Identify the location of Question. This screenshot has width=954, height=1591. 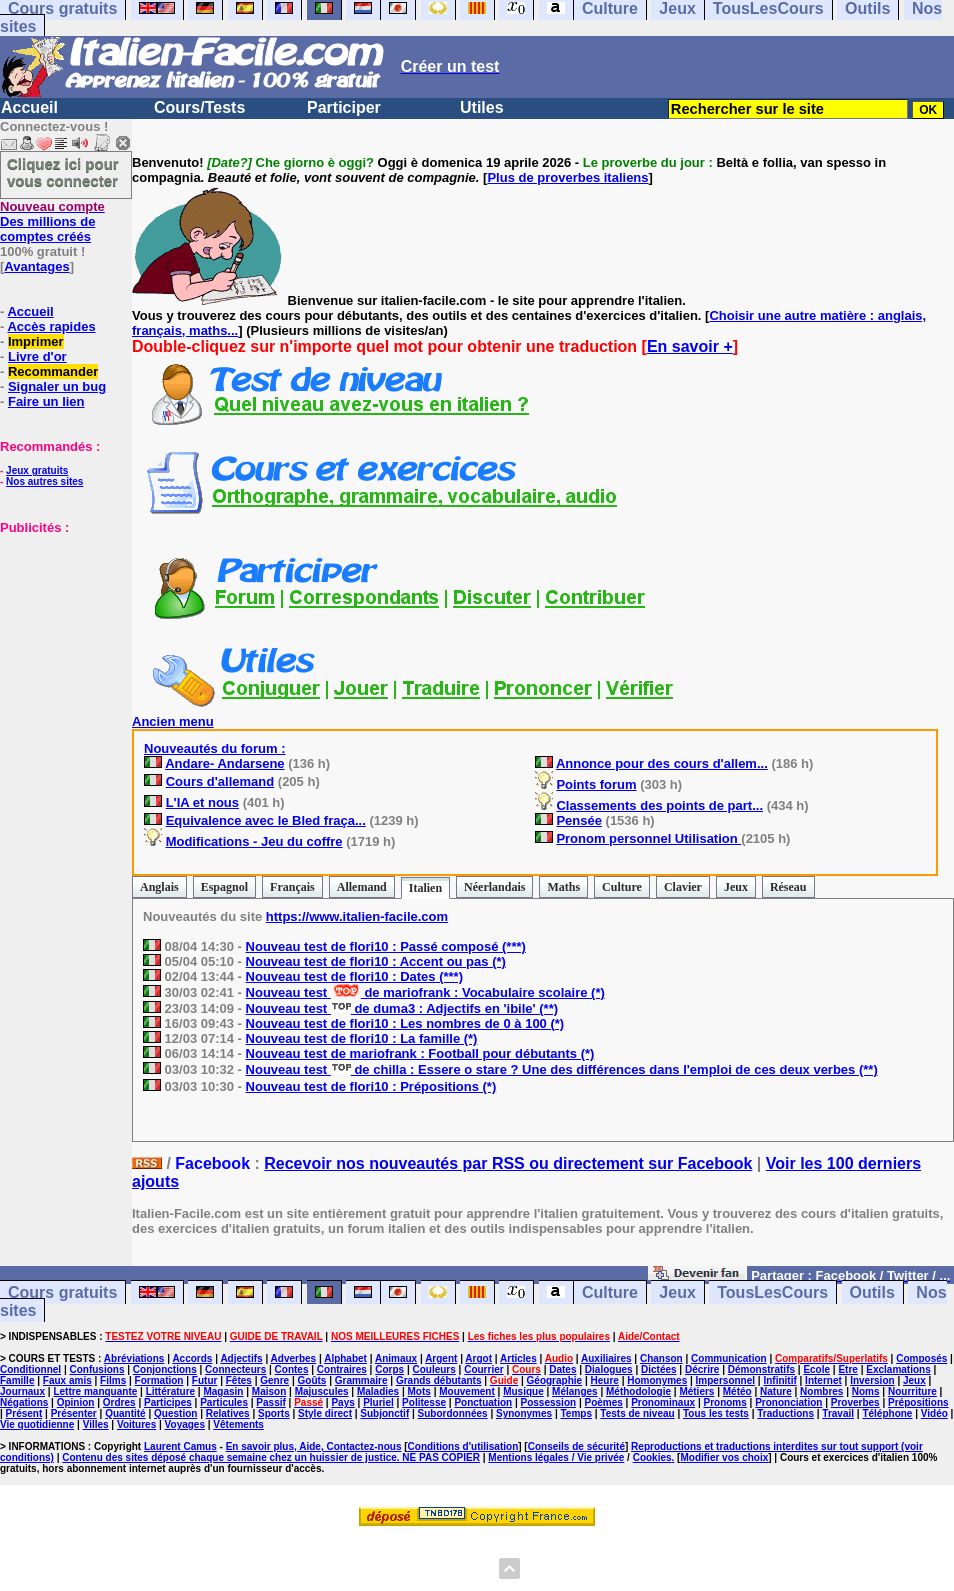
(175, 1413).